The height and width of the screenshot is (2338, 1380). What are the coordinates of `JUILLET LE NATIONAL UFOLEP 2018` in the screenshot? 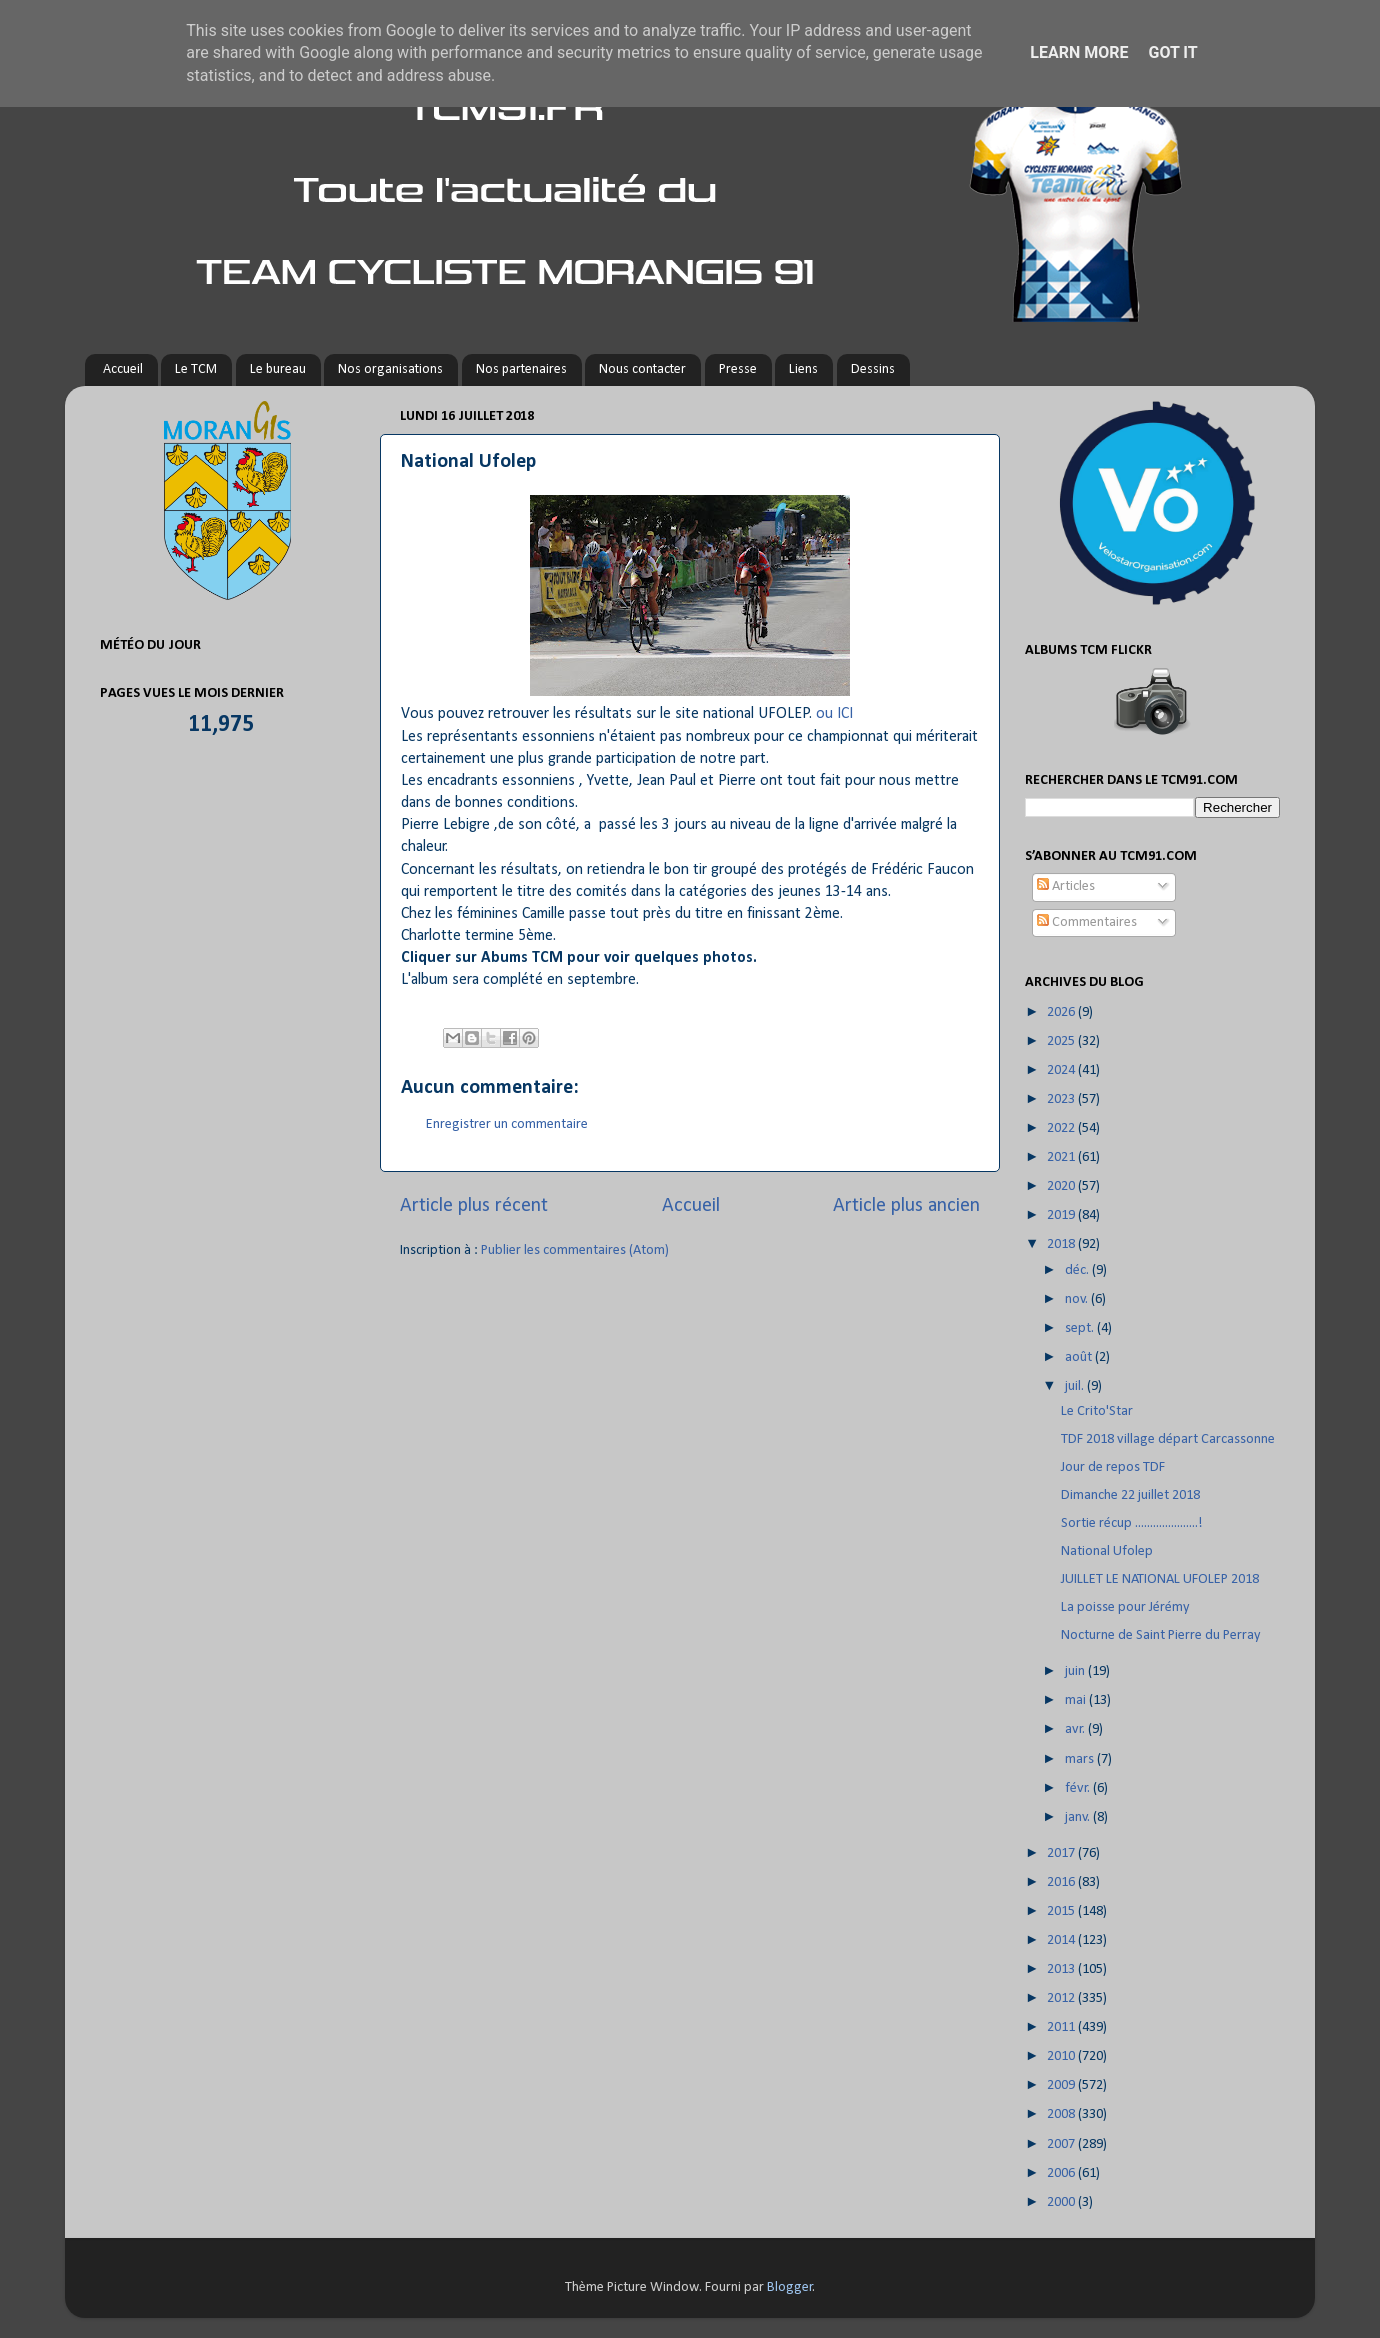 It's located at (1160, 1579).